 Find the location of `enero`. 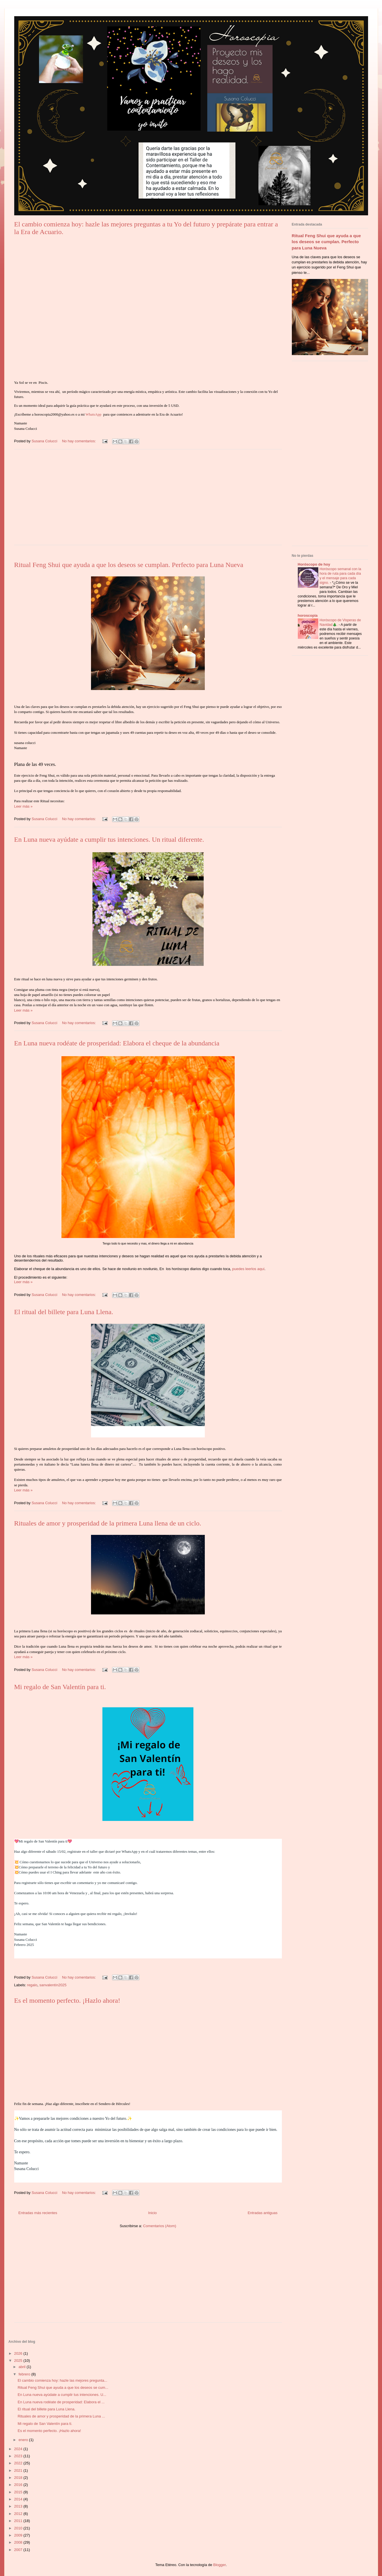

enero is located at coordinates (23, 2440).